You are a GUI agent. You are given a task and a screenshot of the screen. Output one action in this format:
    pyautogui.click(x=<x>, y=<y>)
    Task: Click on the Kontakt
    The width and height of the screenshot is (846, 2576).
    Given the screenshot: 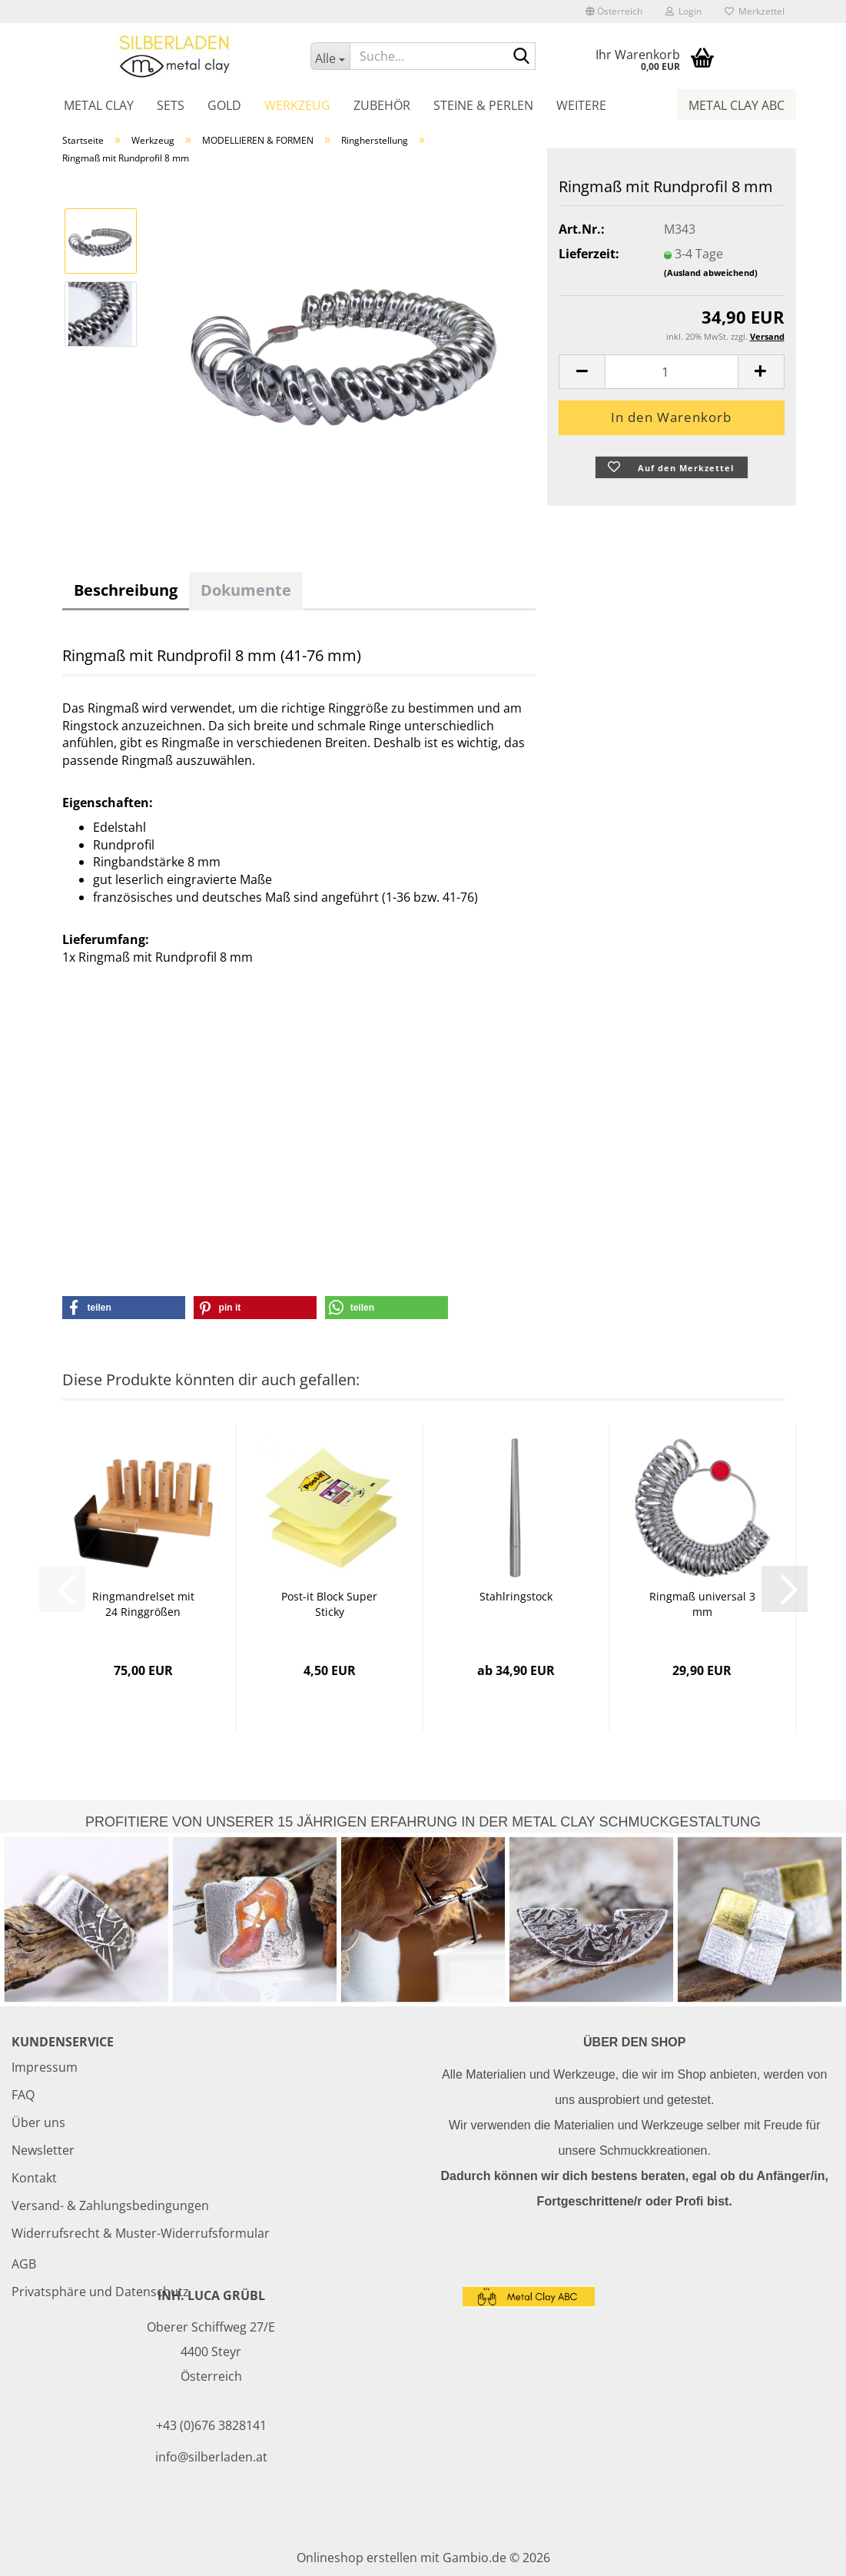 What is the action you would take?
    pyautogui.click(x=34, y=2177)
    